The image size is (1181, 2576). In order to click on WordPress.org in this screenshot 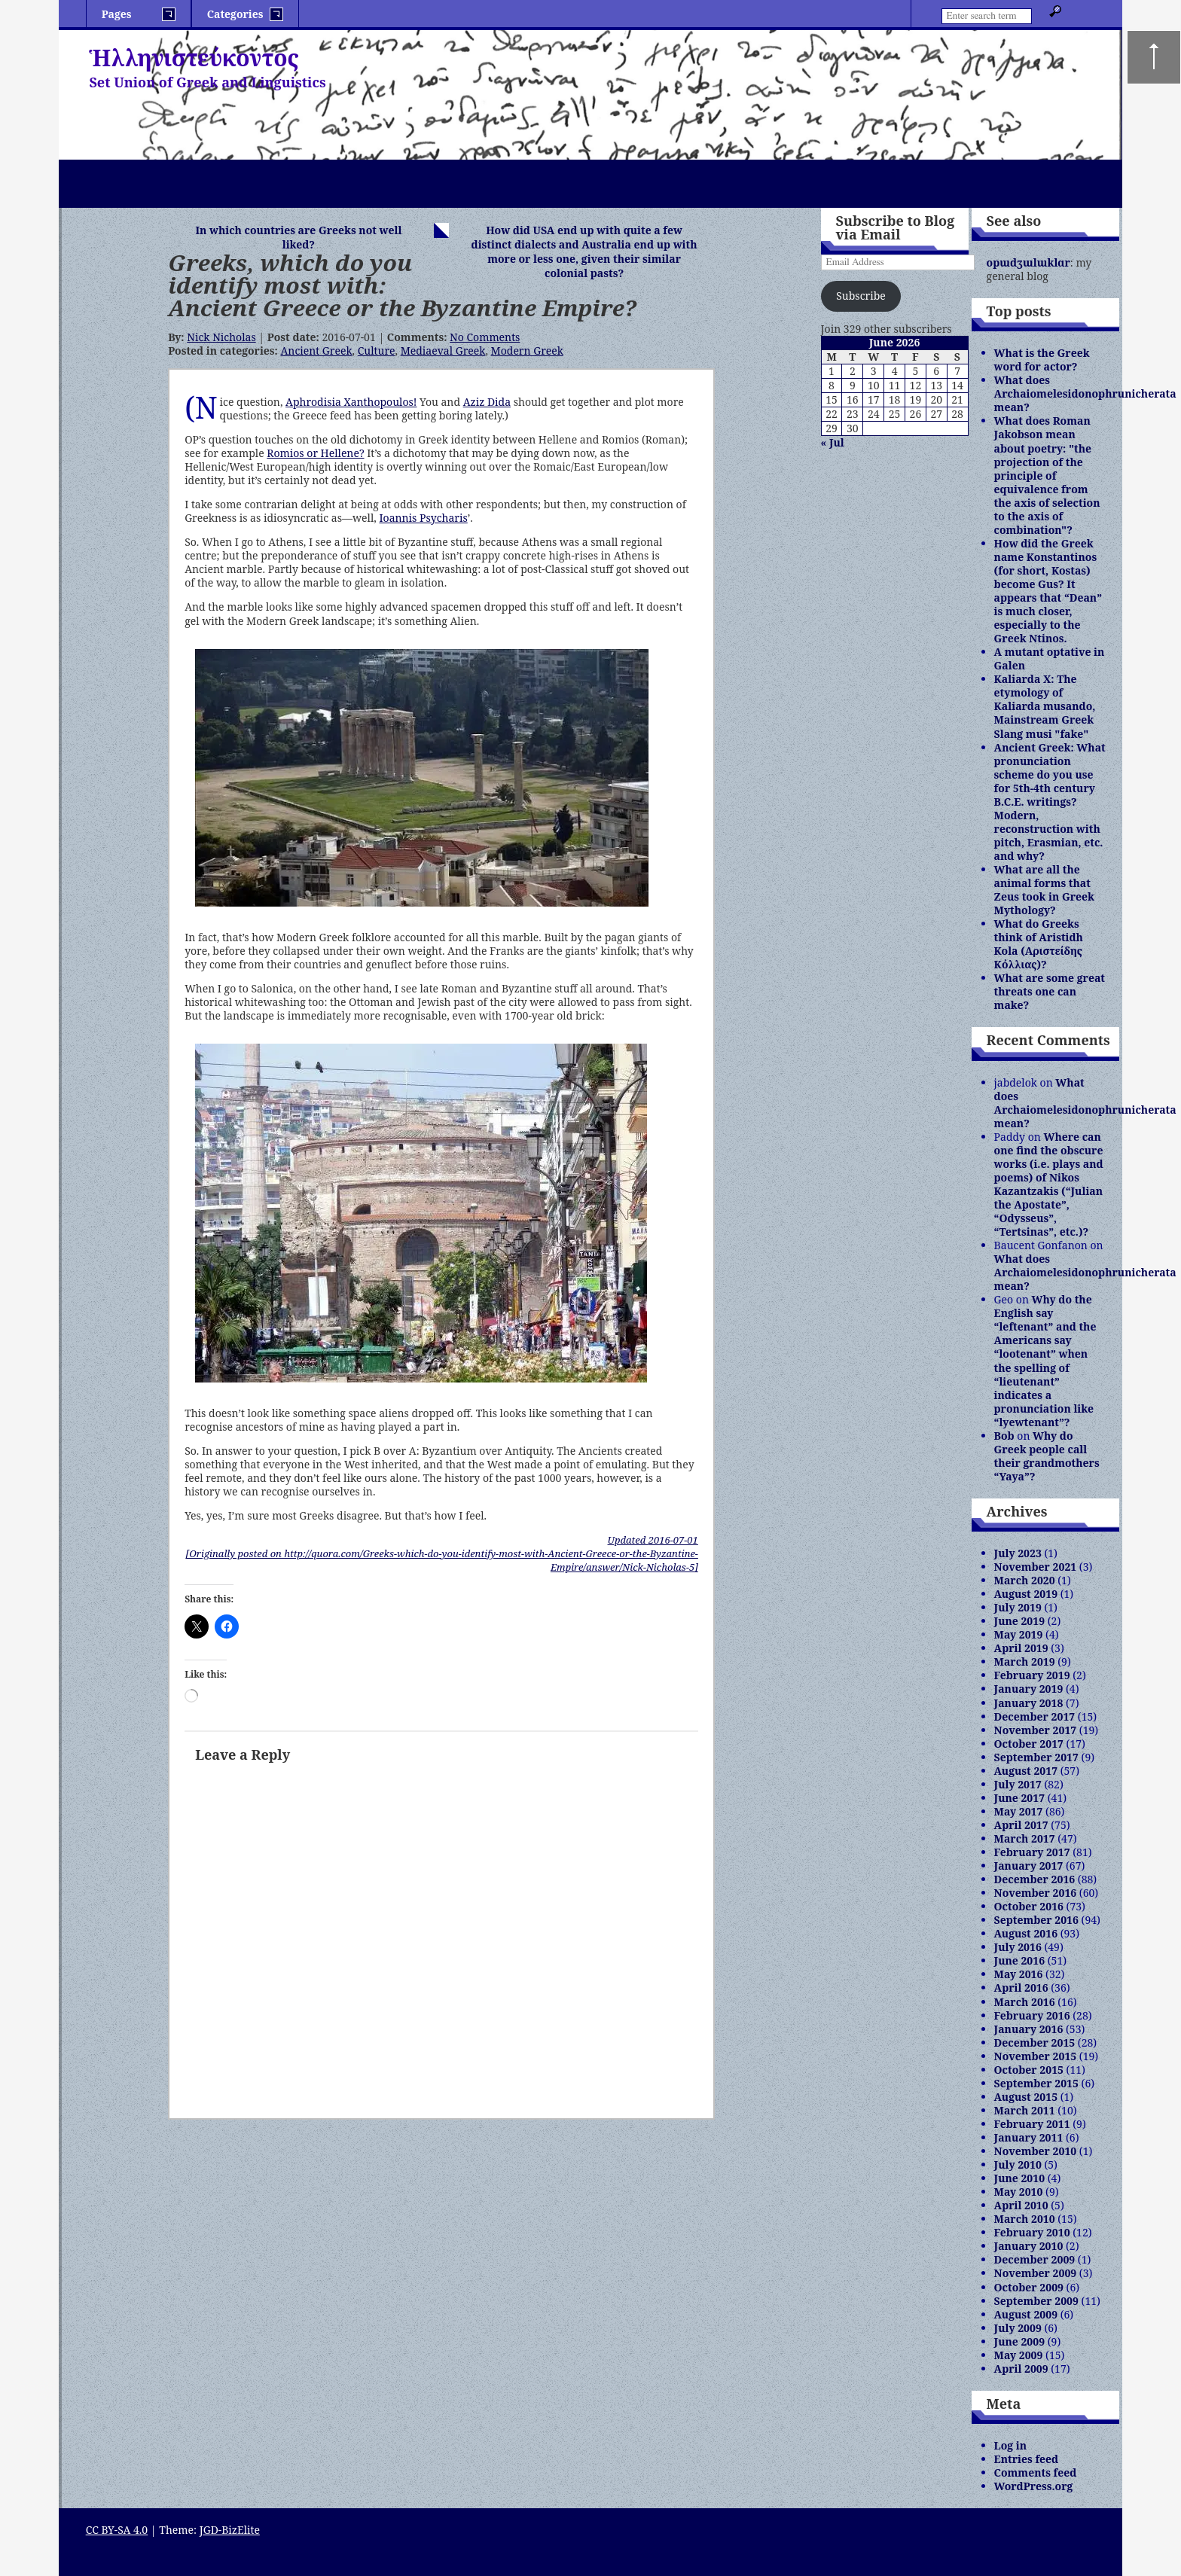, I will do `click(1033, 2486)`.